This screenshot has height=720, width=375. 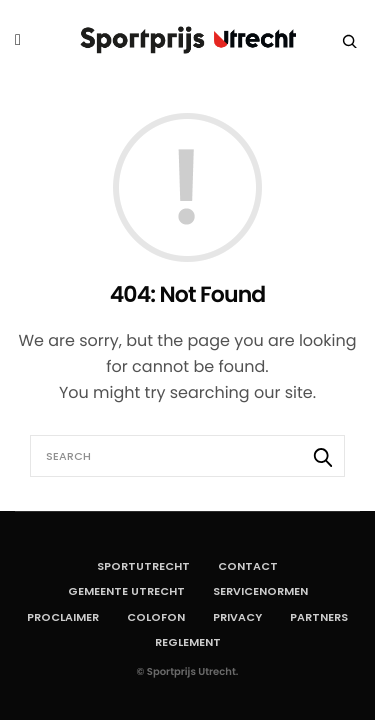 I want to click on SportUtrecht, so click(x=143, y=566).